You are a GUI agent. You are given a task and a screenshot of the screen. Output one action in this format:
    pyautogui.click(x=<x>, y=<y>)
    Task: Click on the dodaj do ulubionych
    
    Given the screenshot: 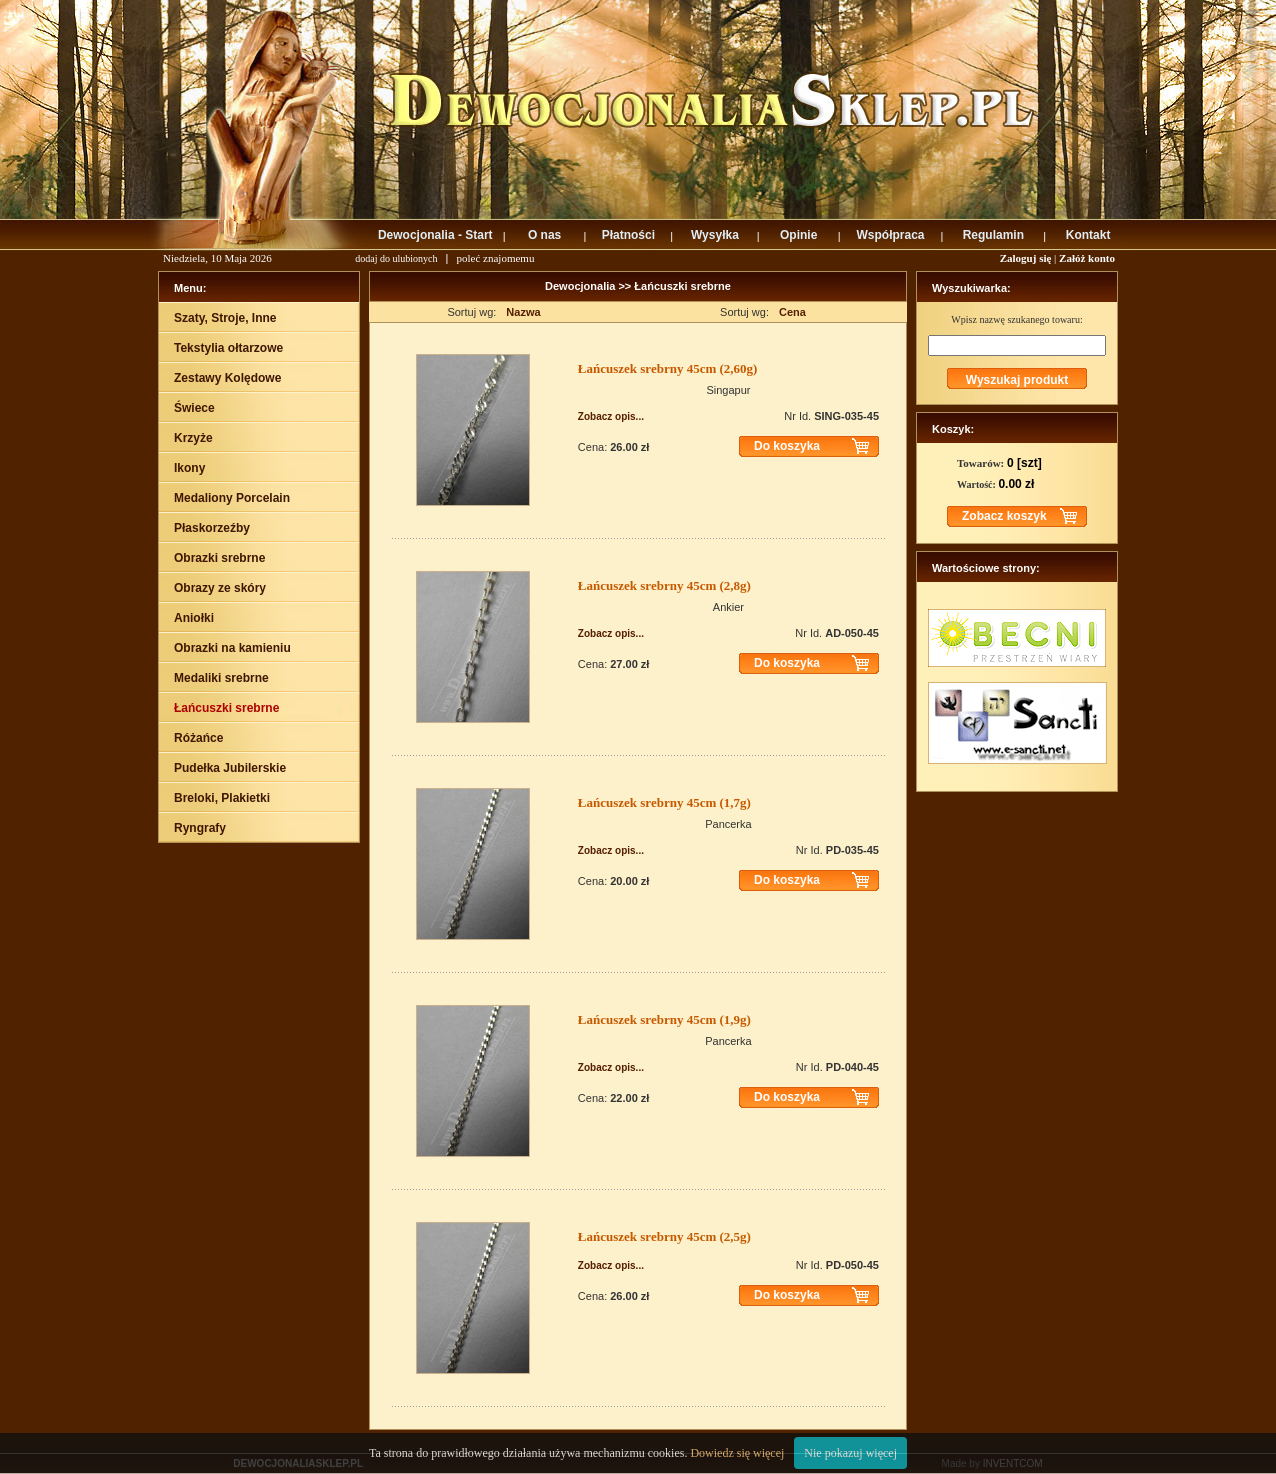 What is the action you would take?
    pyautogui.click(x=396, y=258)
    